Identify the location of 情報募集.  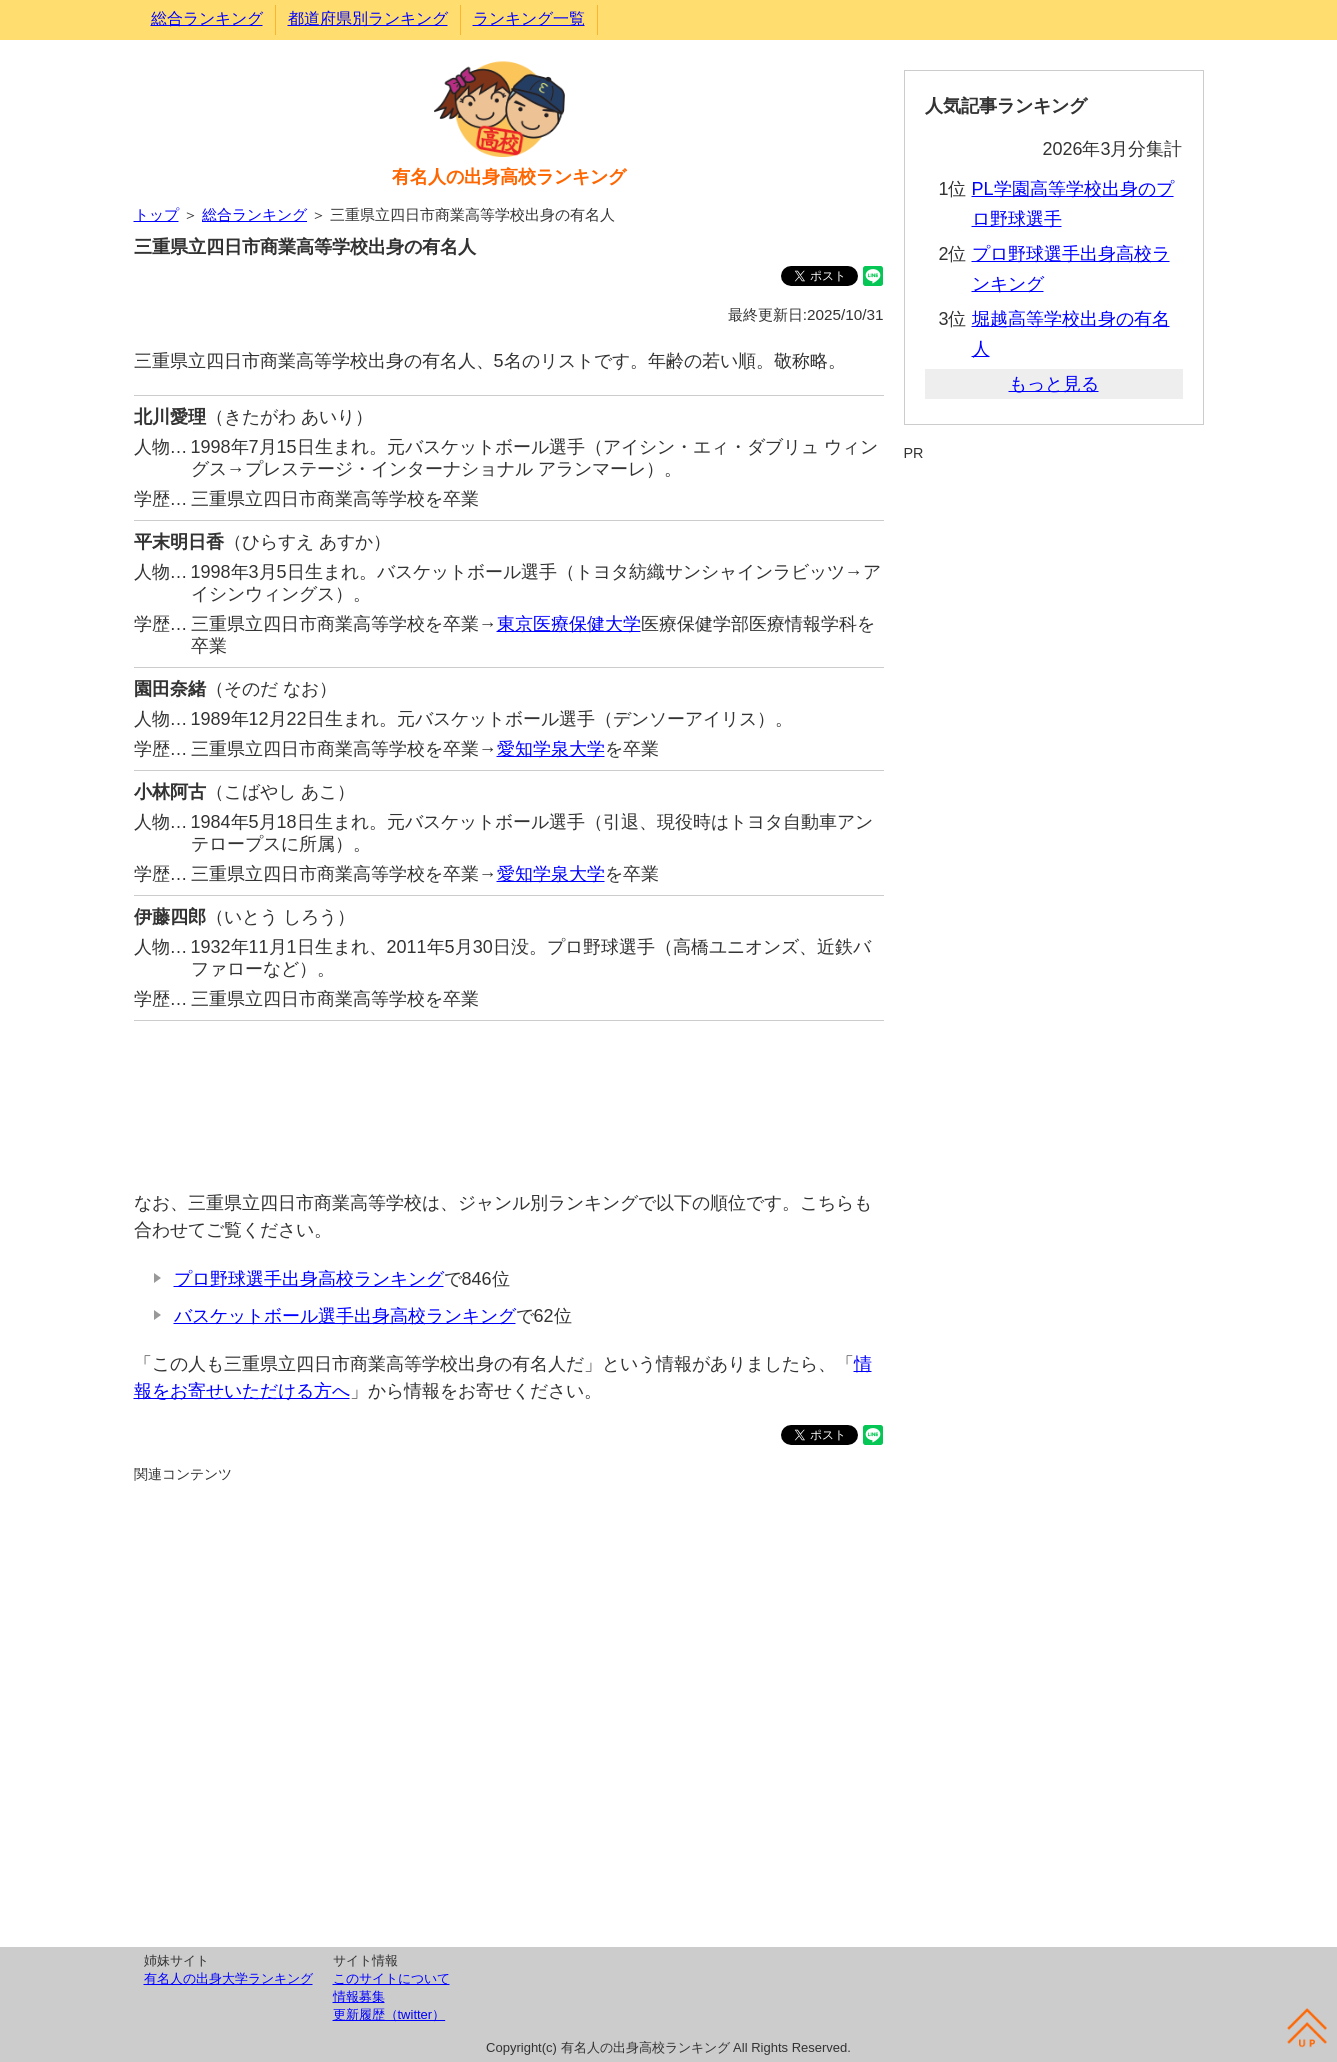
(359, 1996).